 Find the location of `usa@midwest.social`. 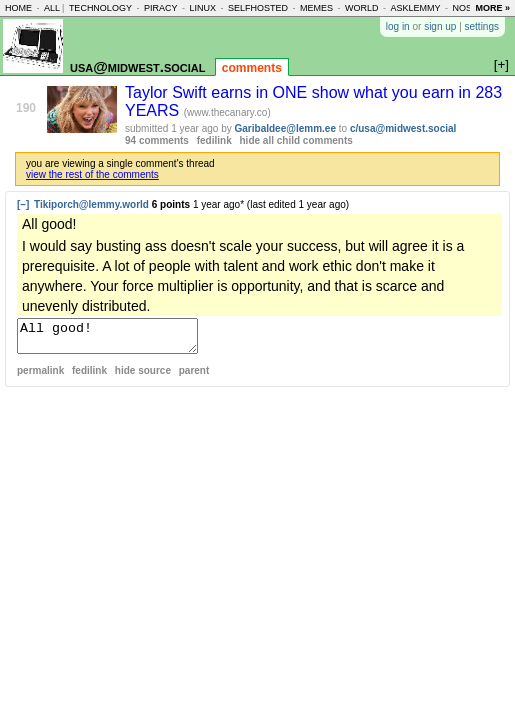

usa@midwest.social is located at coordinates (138, 66).